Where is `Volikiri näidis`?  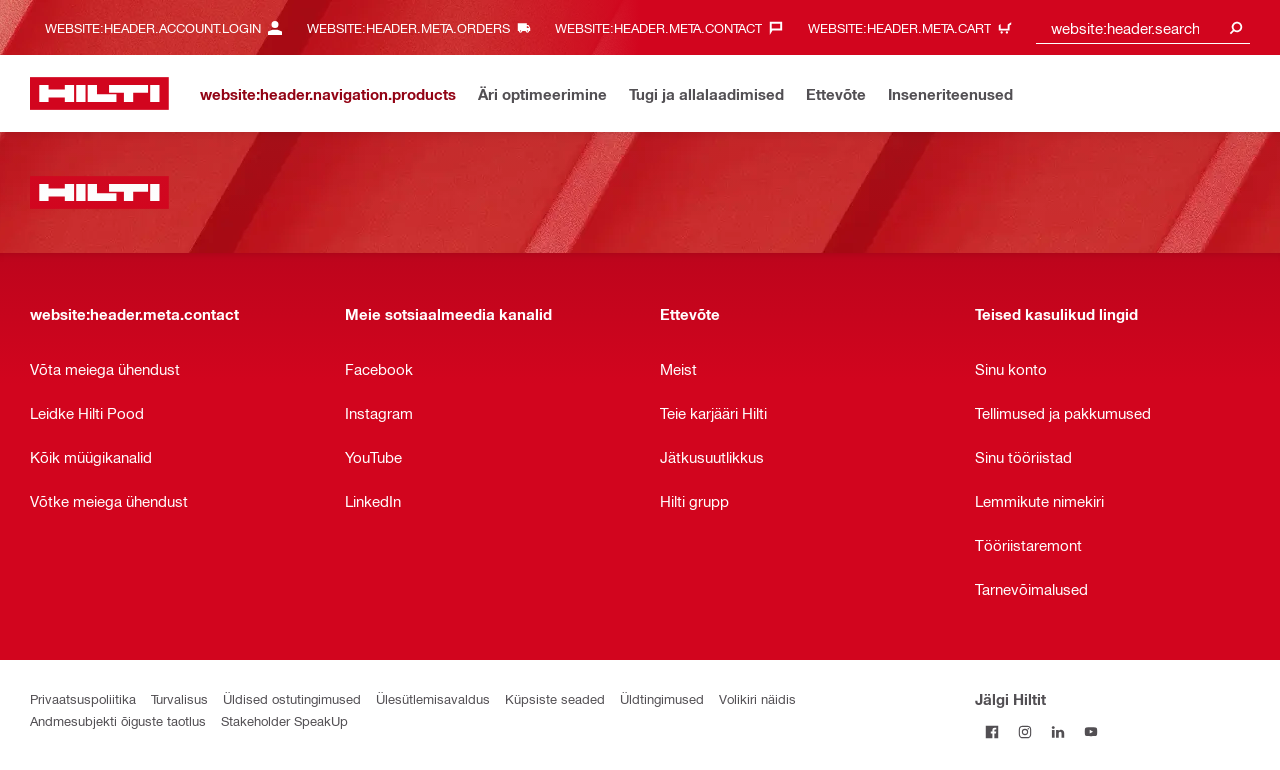 Volikiri näidis is located at coordinates (757, 698).